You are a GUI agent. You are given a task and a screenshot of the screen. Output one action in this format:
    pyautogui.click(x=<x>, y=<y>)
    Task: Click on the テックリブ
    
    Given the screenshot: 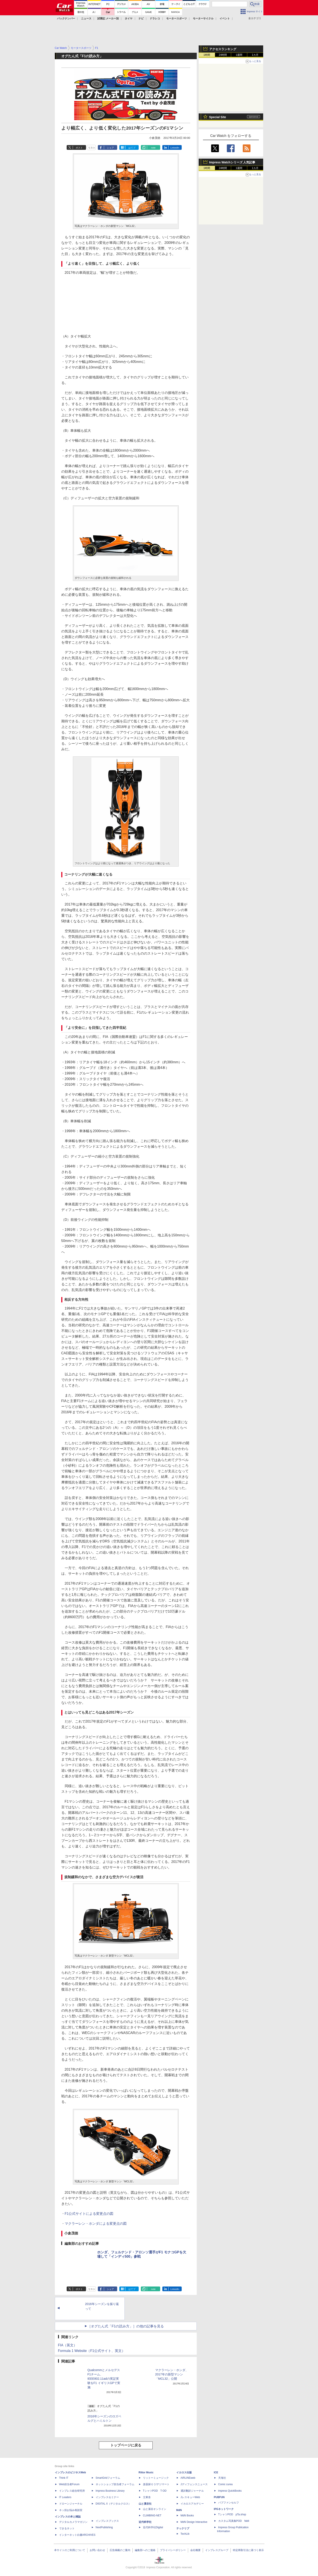 What is the action you would take?
    pyautogui.click(x=182, y=2528)
    